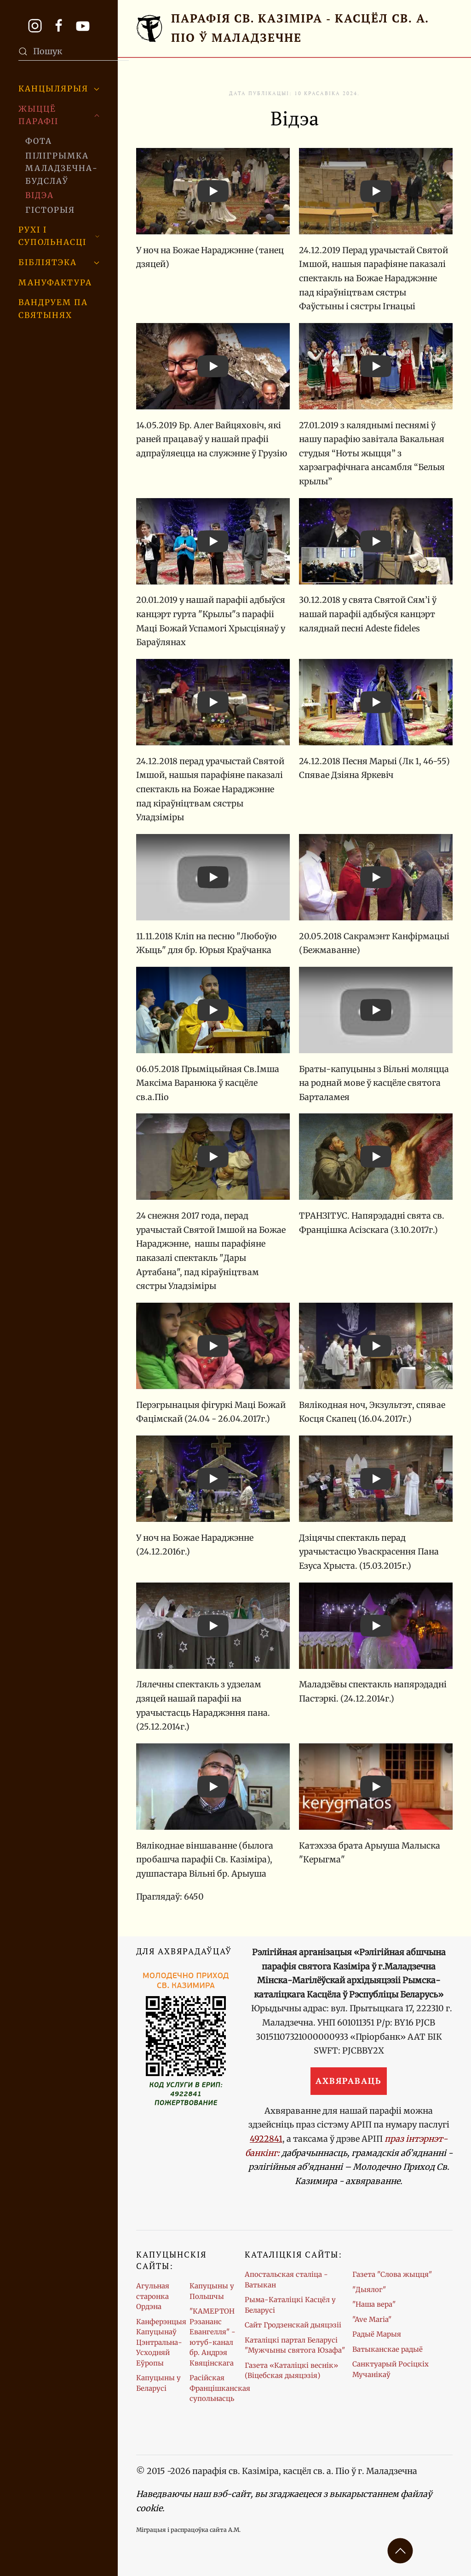  I want to click on Канцылярыя [button], so click(58, 89).